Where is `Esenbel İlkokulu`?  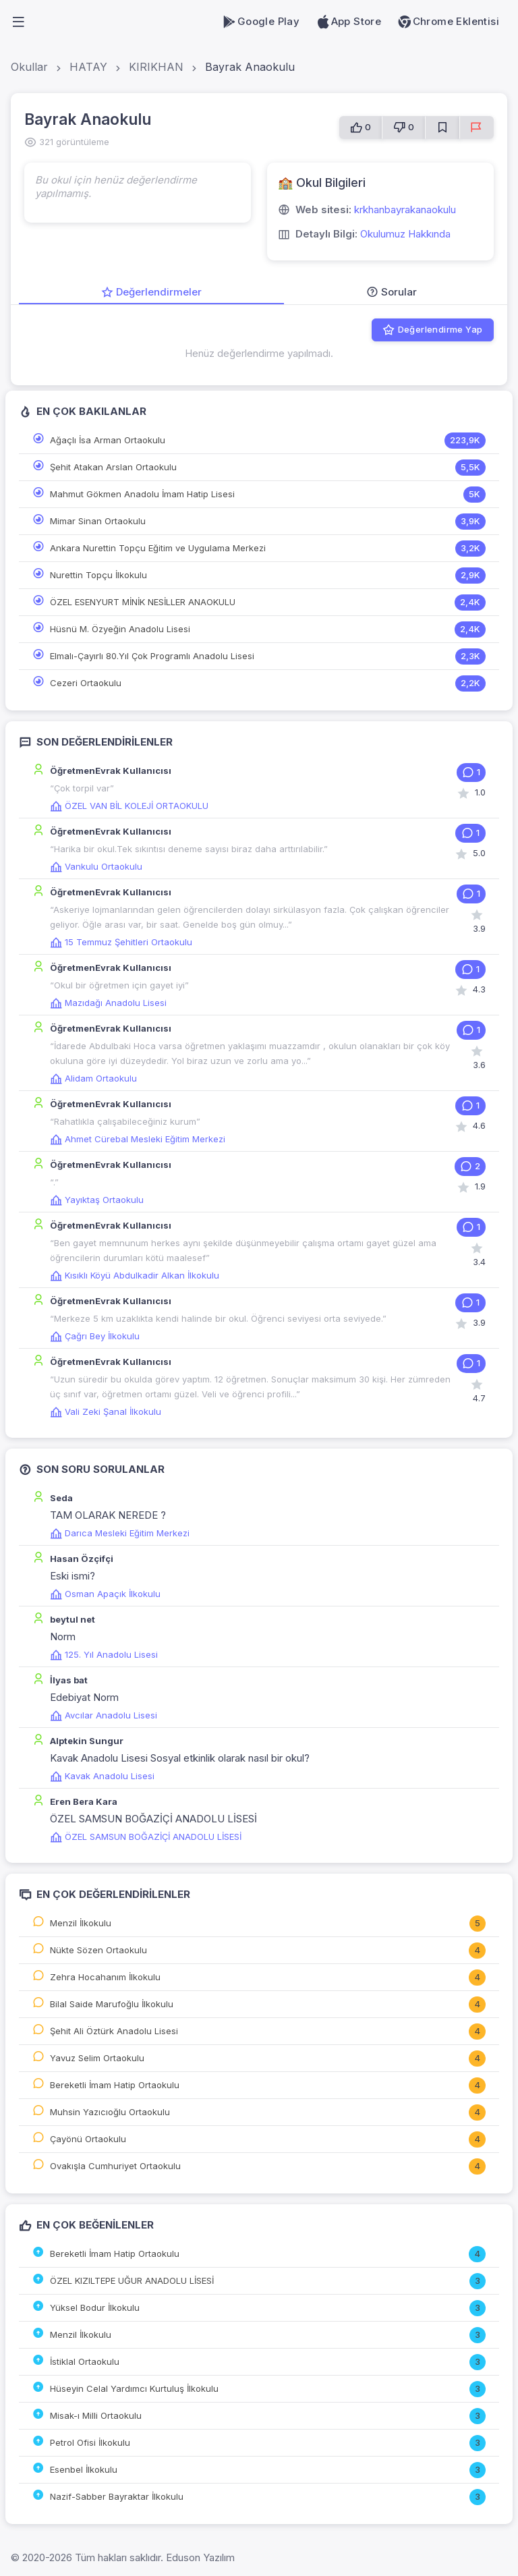
Esenbel İlkokulu is located at coordinates (83, 2469).